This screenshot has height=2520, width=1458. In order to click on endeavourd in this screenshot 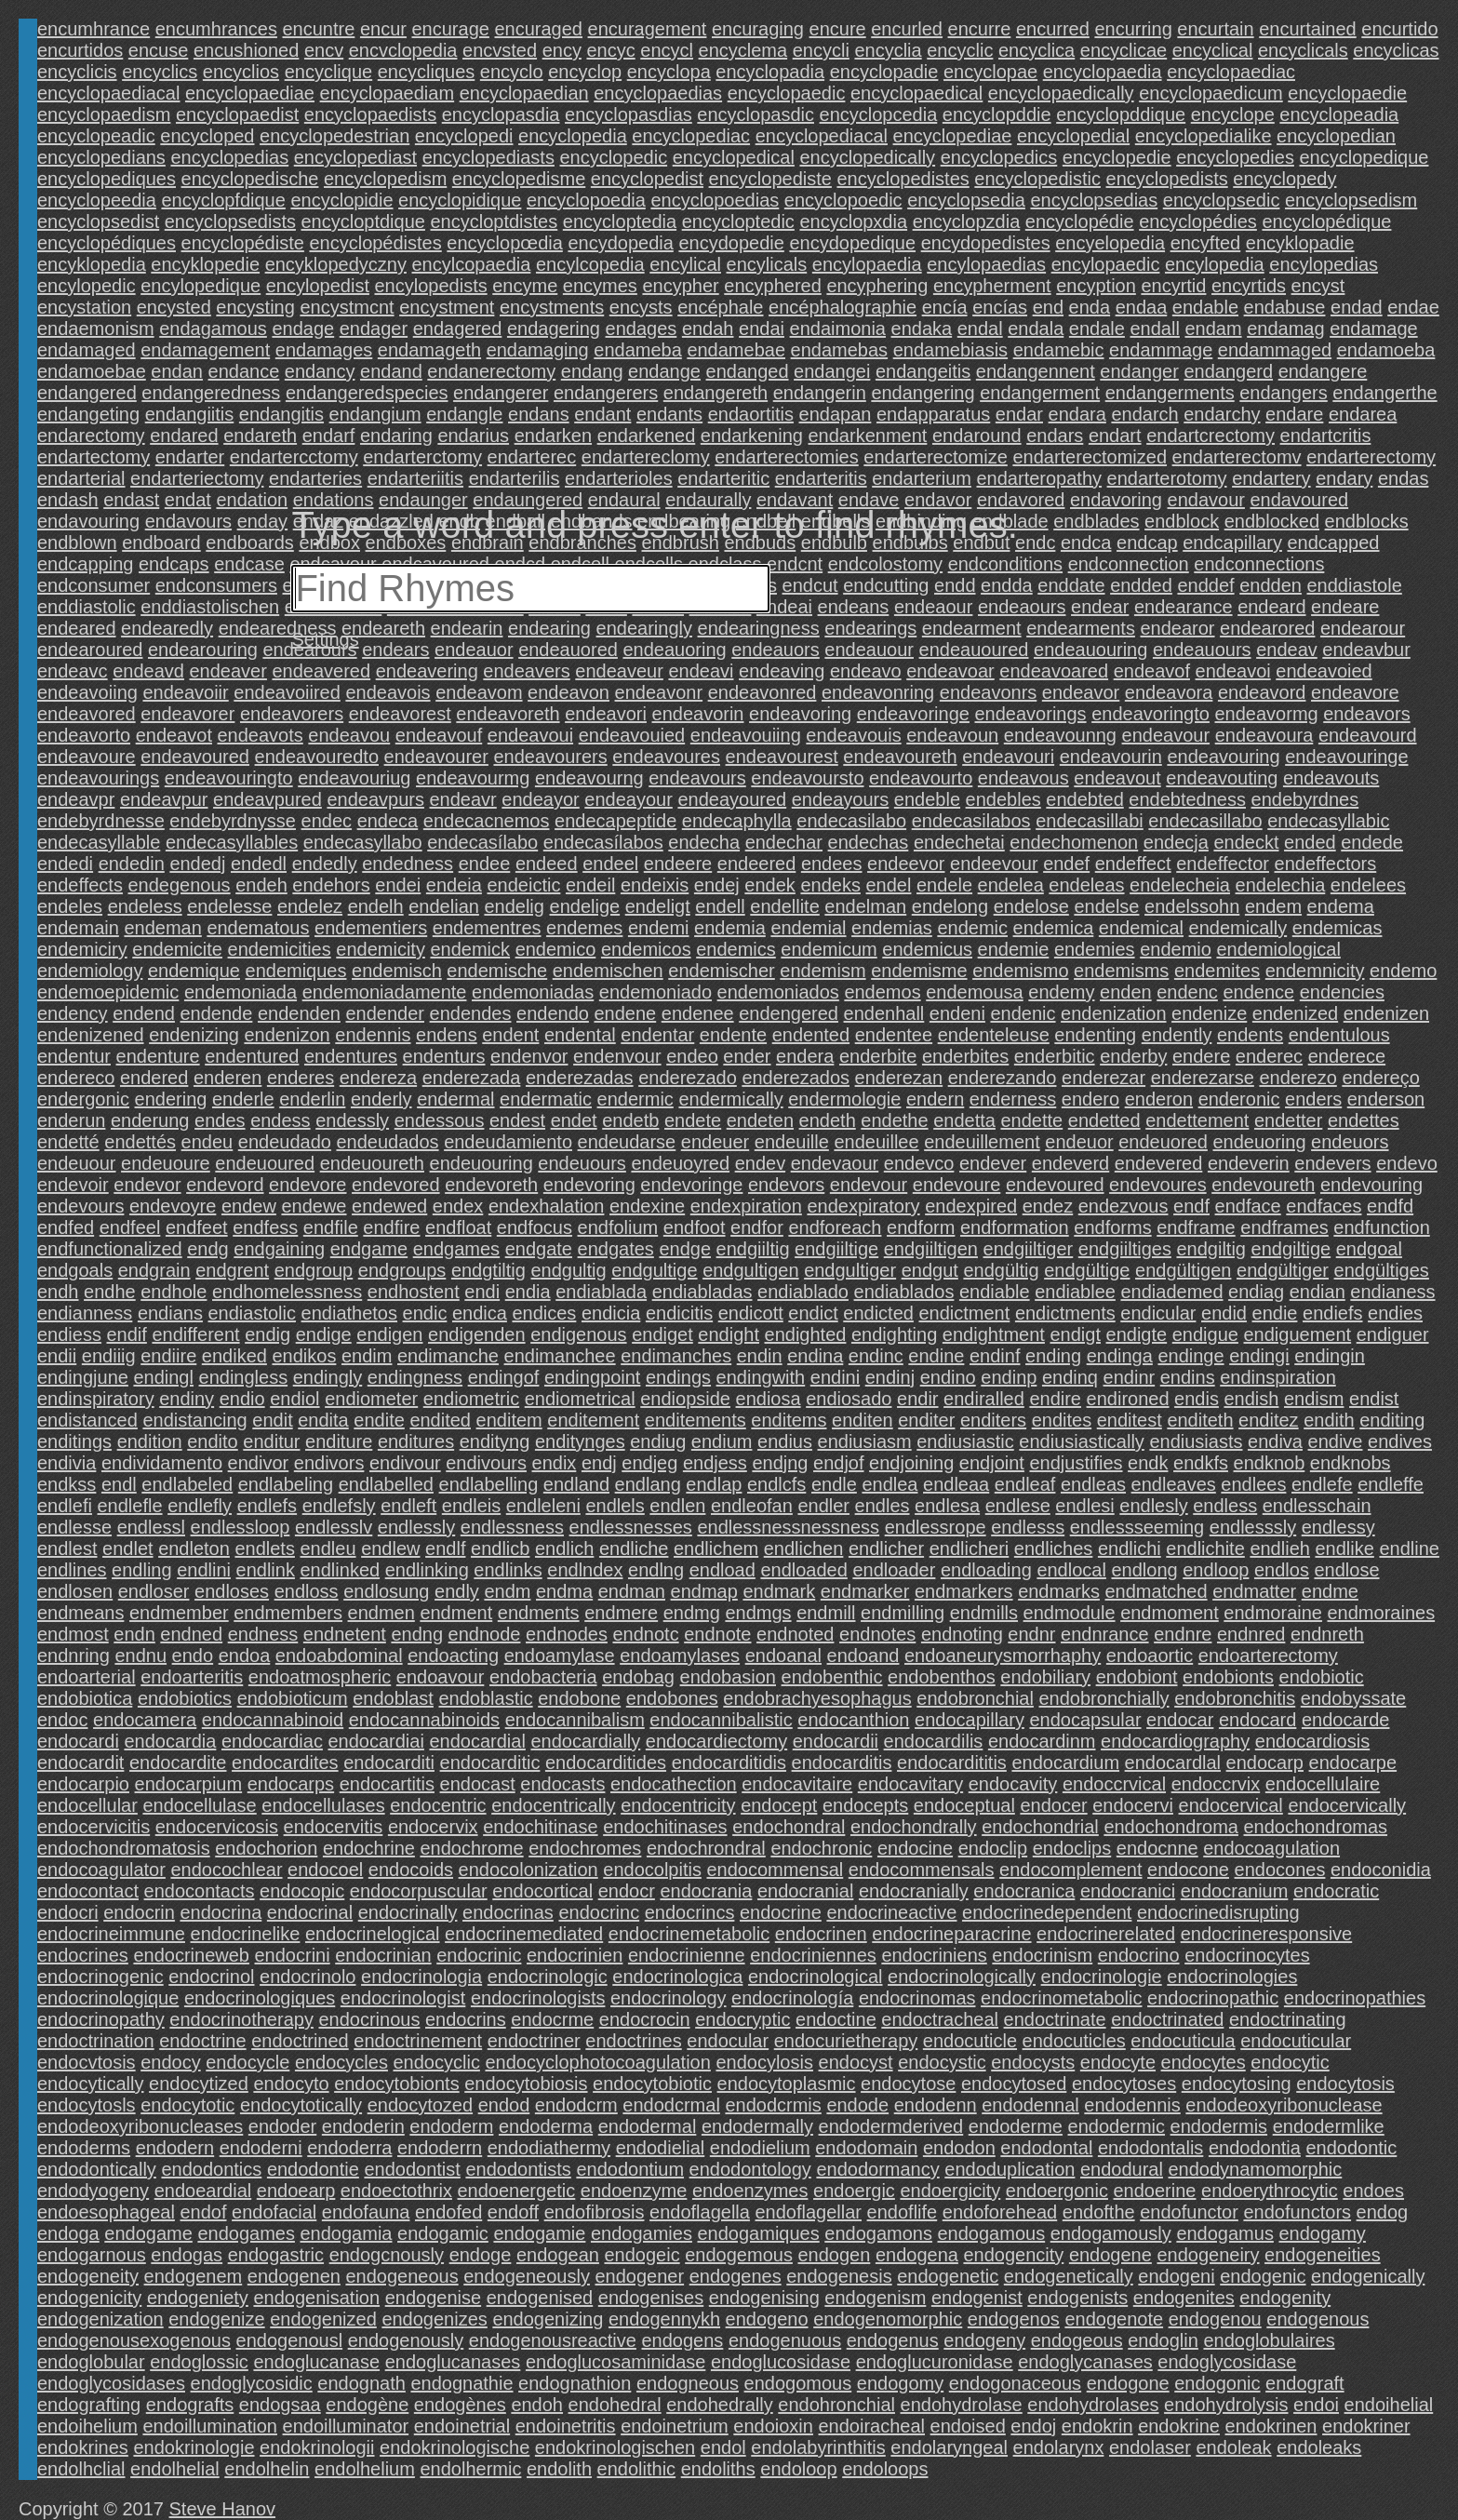, I will do `click(1367, 735)`.